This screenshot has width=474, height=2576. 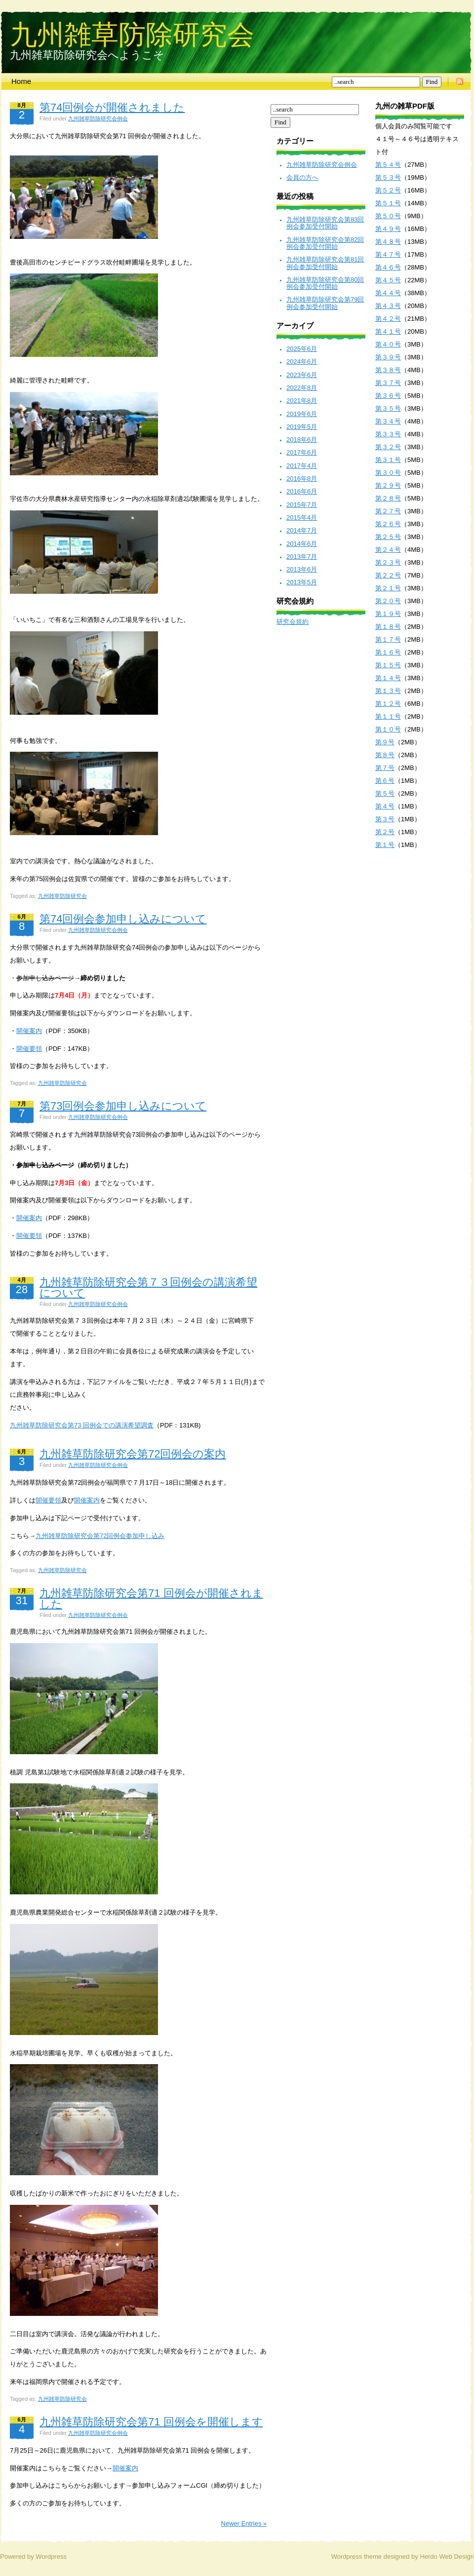 What do you see at coordinates (388, 472) in the screenshot?
I see `第３０号` at bounding box center [388, 472].